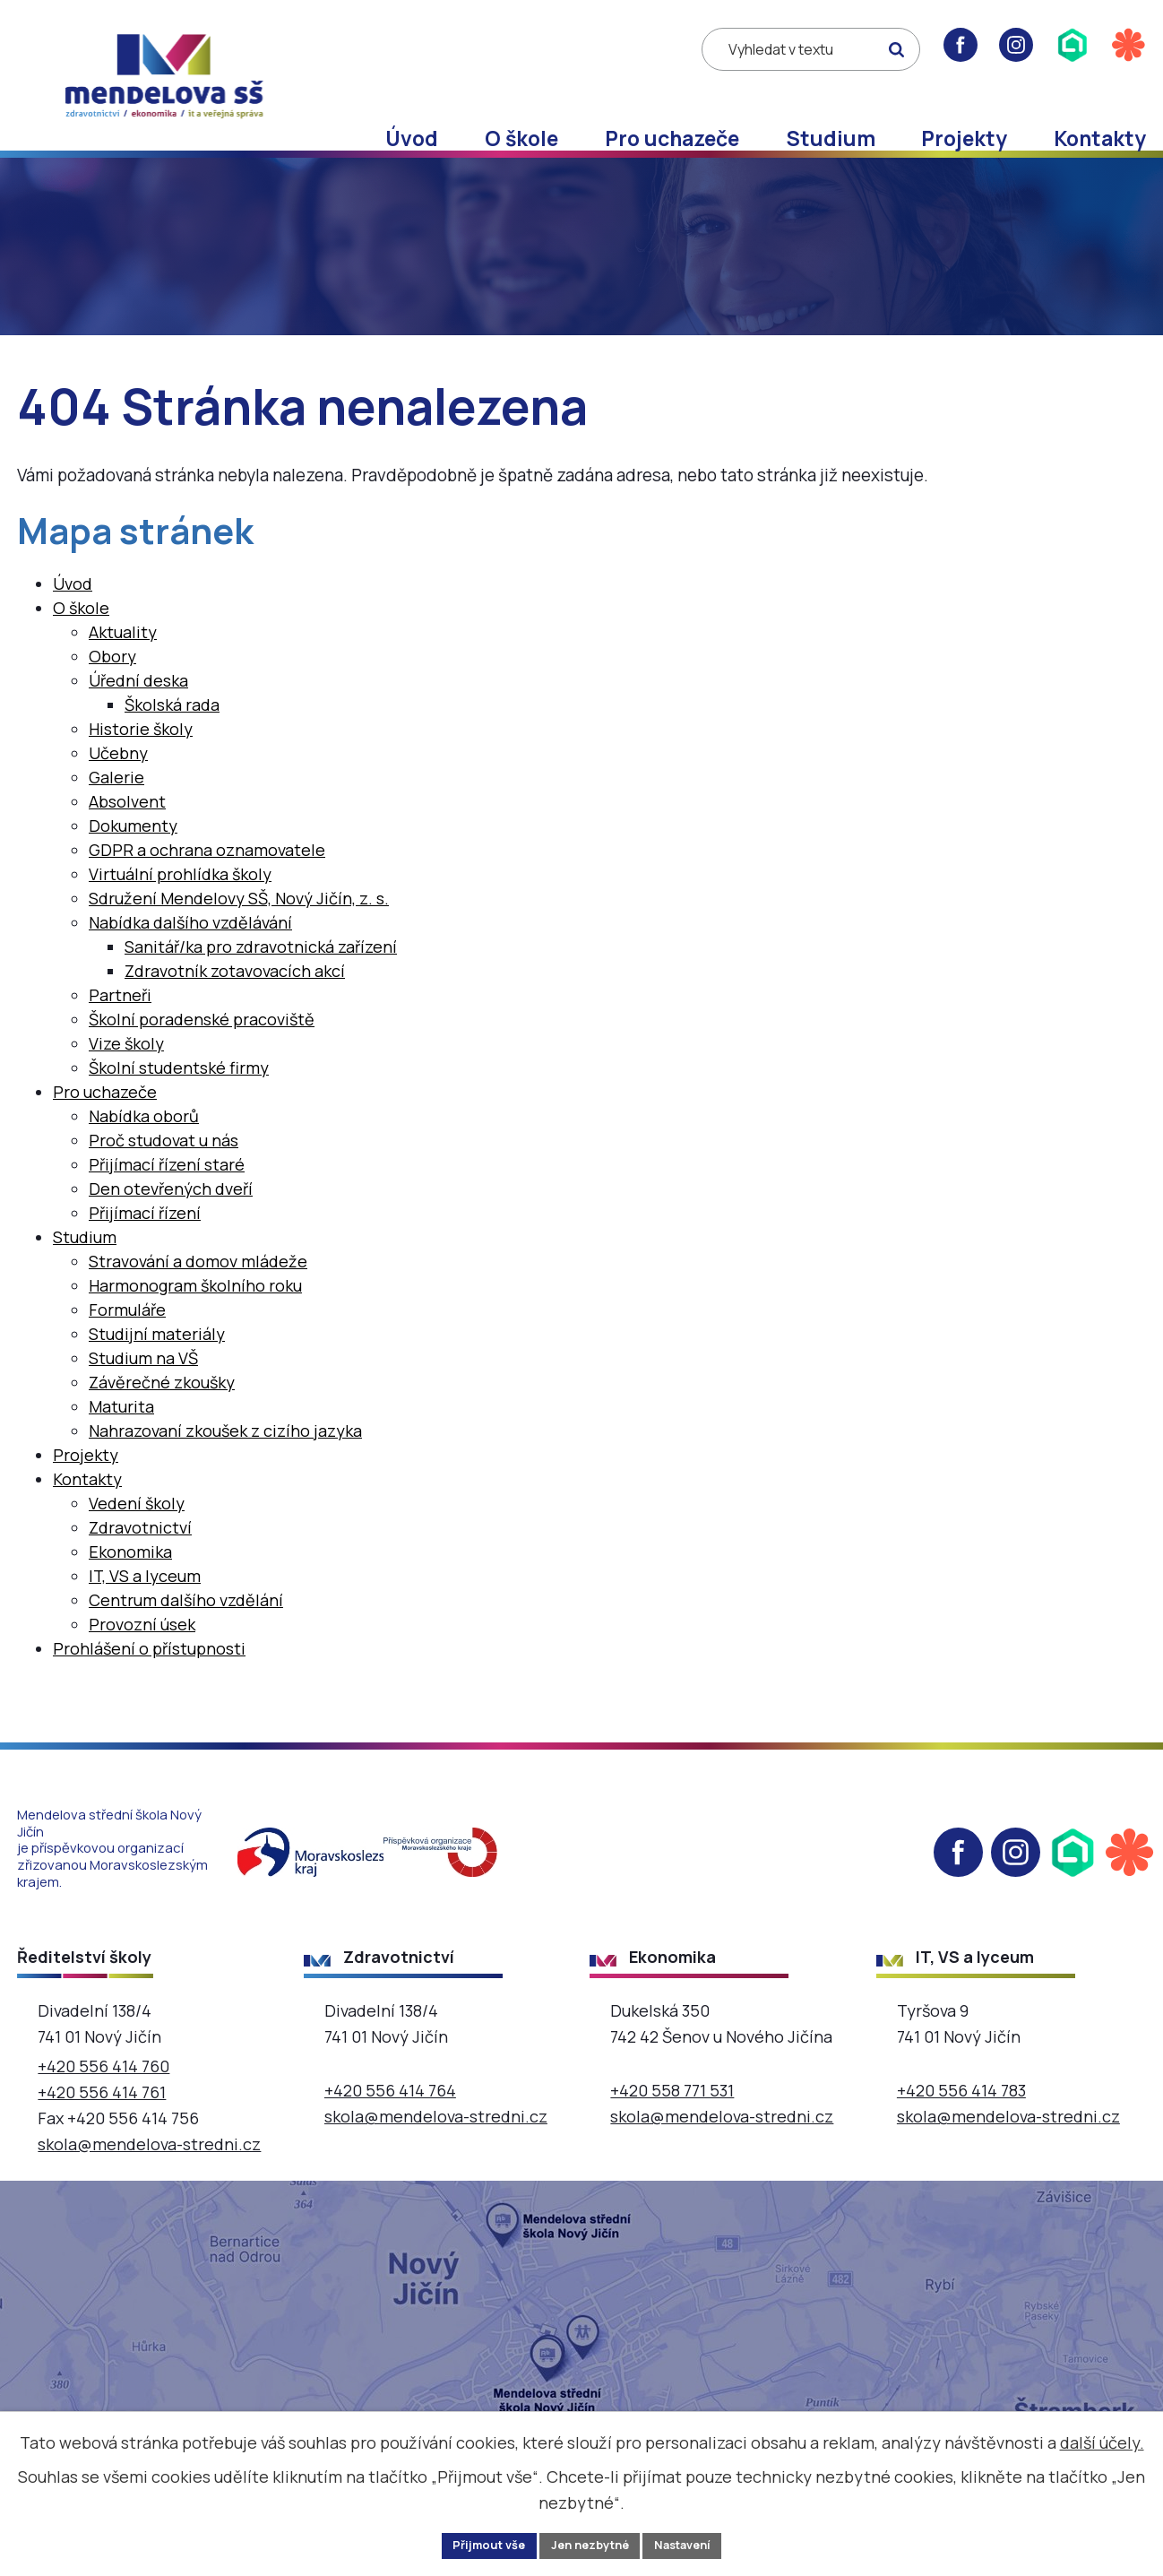 The image size is (1163, 2576). Describe the element at coordinates (140, 1563) in the screenshot. I see `Zdravotnictví` at that location.